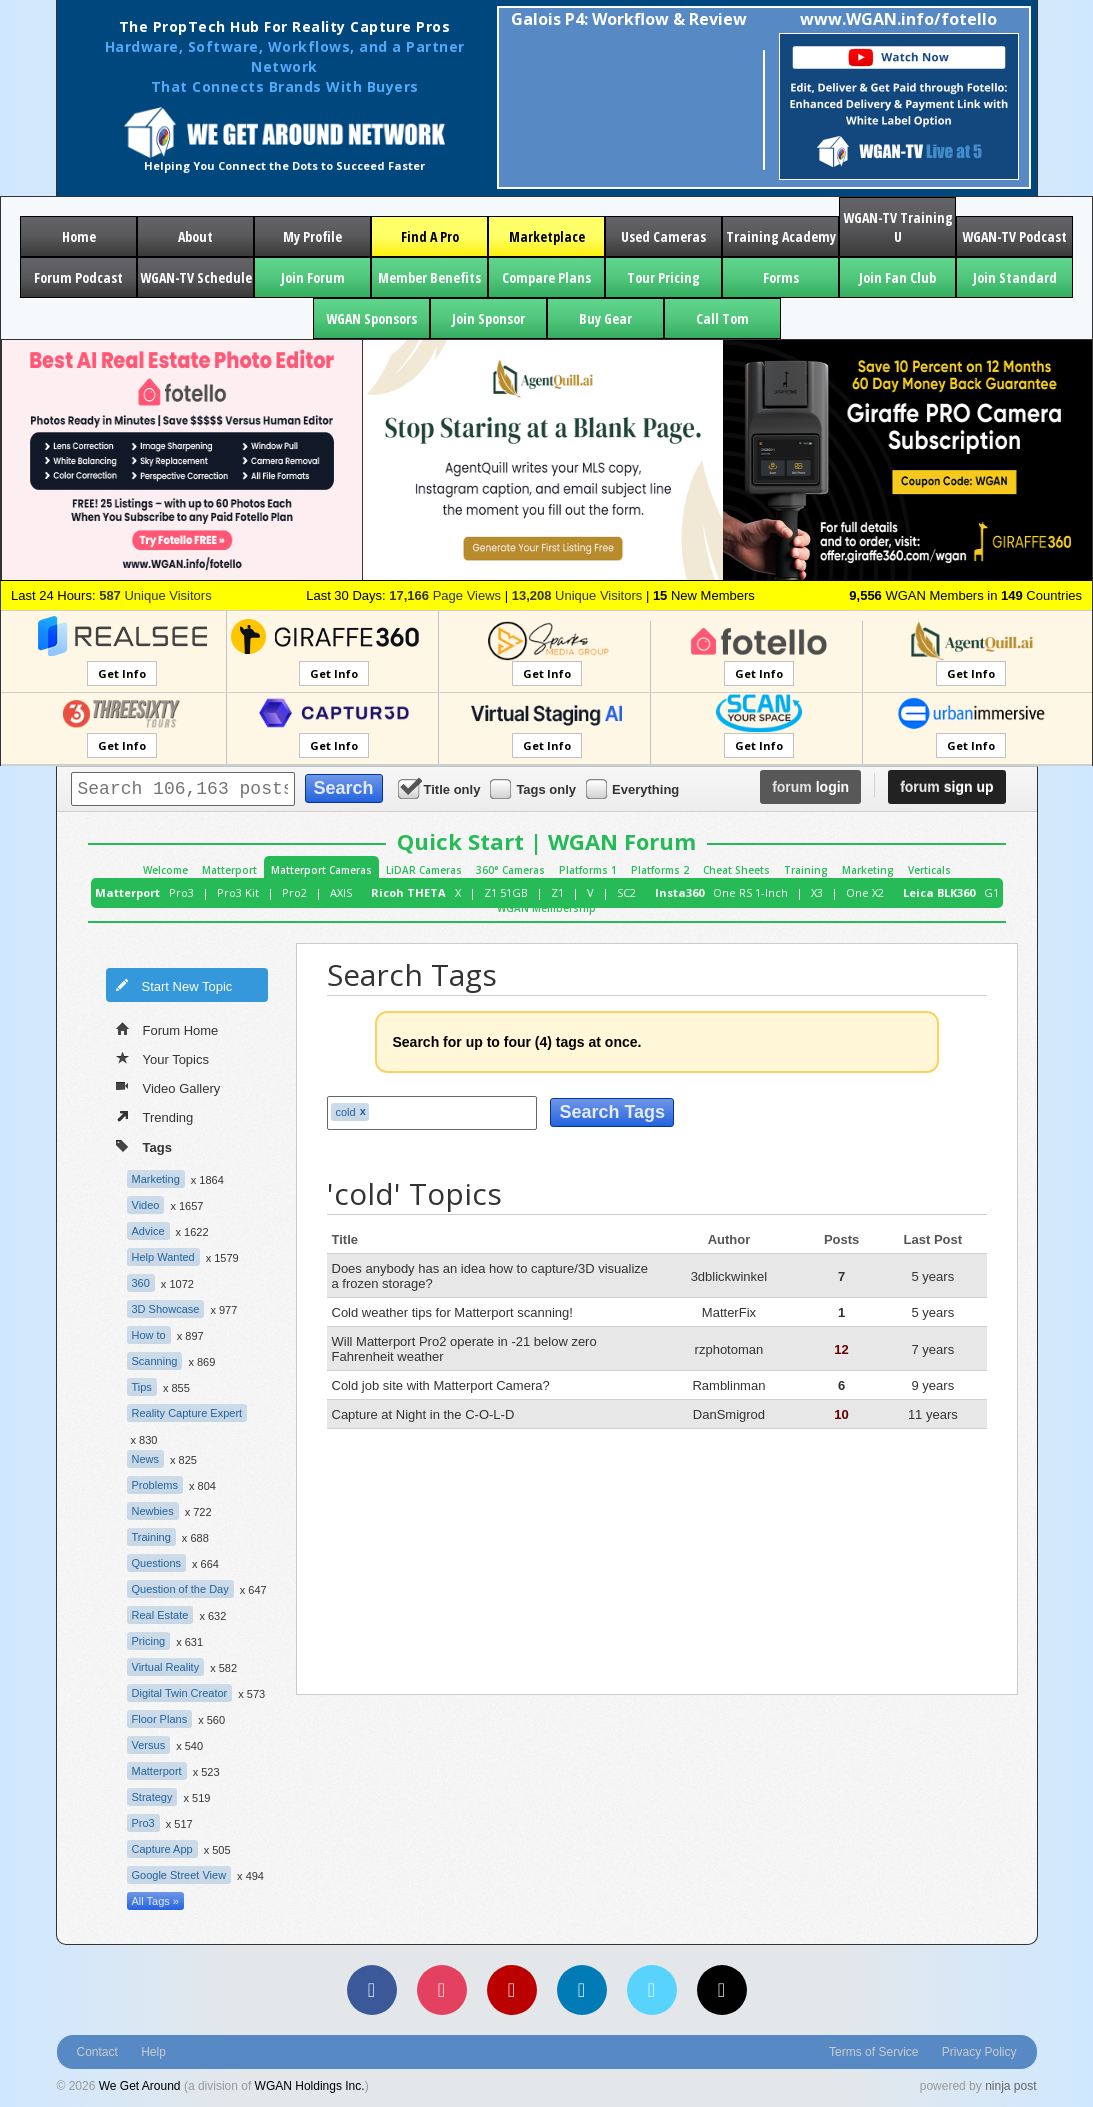  What do you see at coordinates (196, 277) in the screenshot?
I see `WGAN-TV Schedule` at bounding box center [196, 277].